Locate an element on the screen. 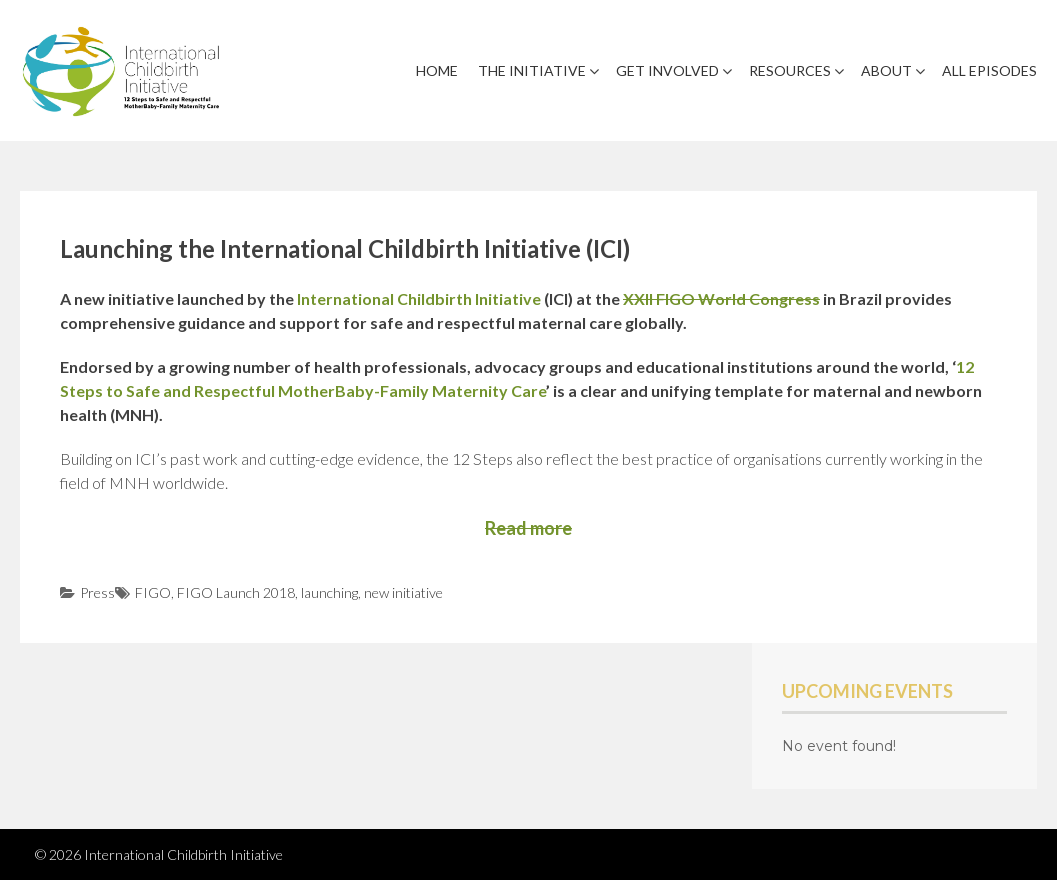  Get Involved is located at coordinates (667, 70).